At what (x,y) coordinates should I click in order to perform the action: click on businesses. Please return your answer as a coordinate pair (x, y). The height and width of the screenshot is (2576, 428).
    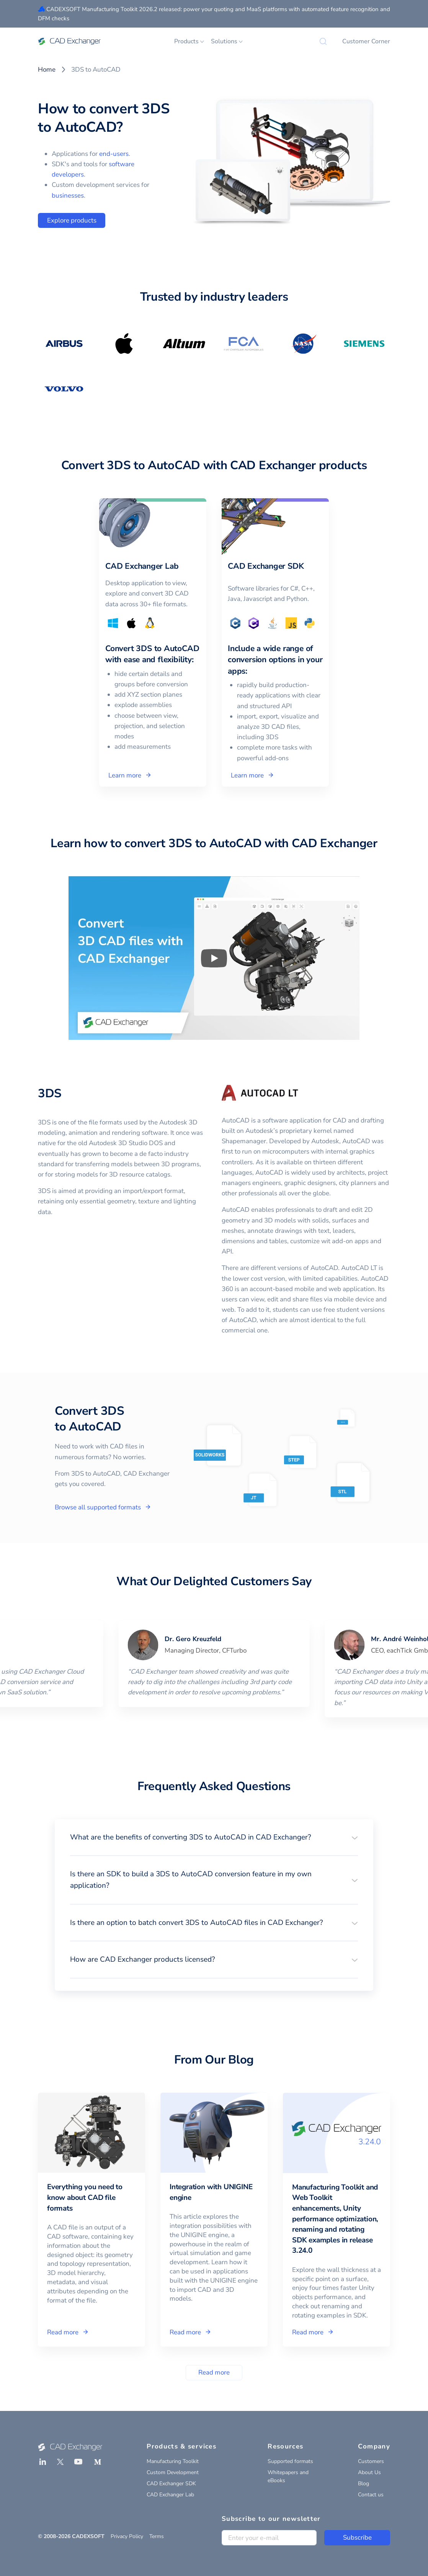
    Looking at the image, I should click on (68, 195).